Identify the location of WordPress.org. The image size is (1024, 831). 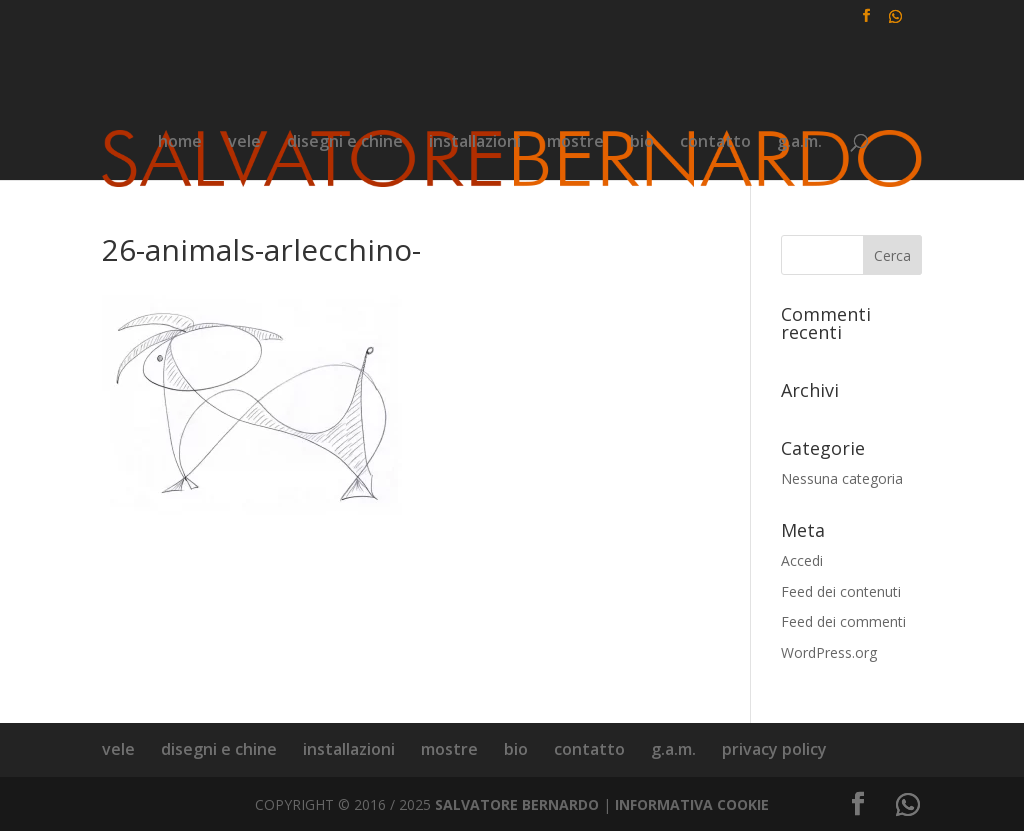
(829, 652).